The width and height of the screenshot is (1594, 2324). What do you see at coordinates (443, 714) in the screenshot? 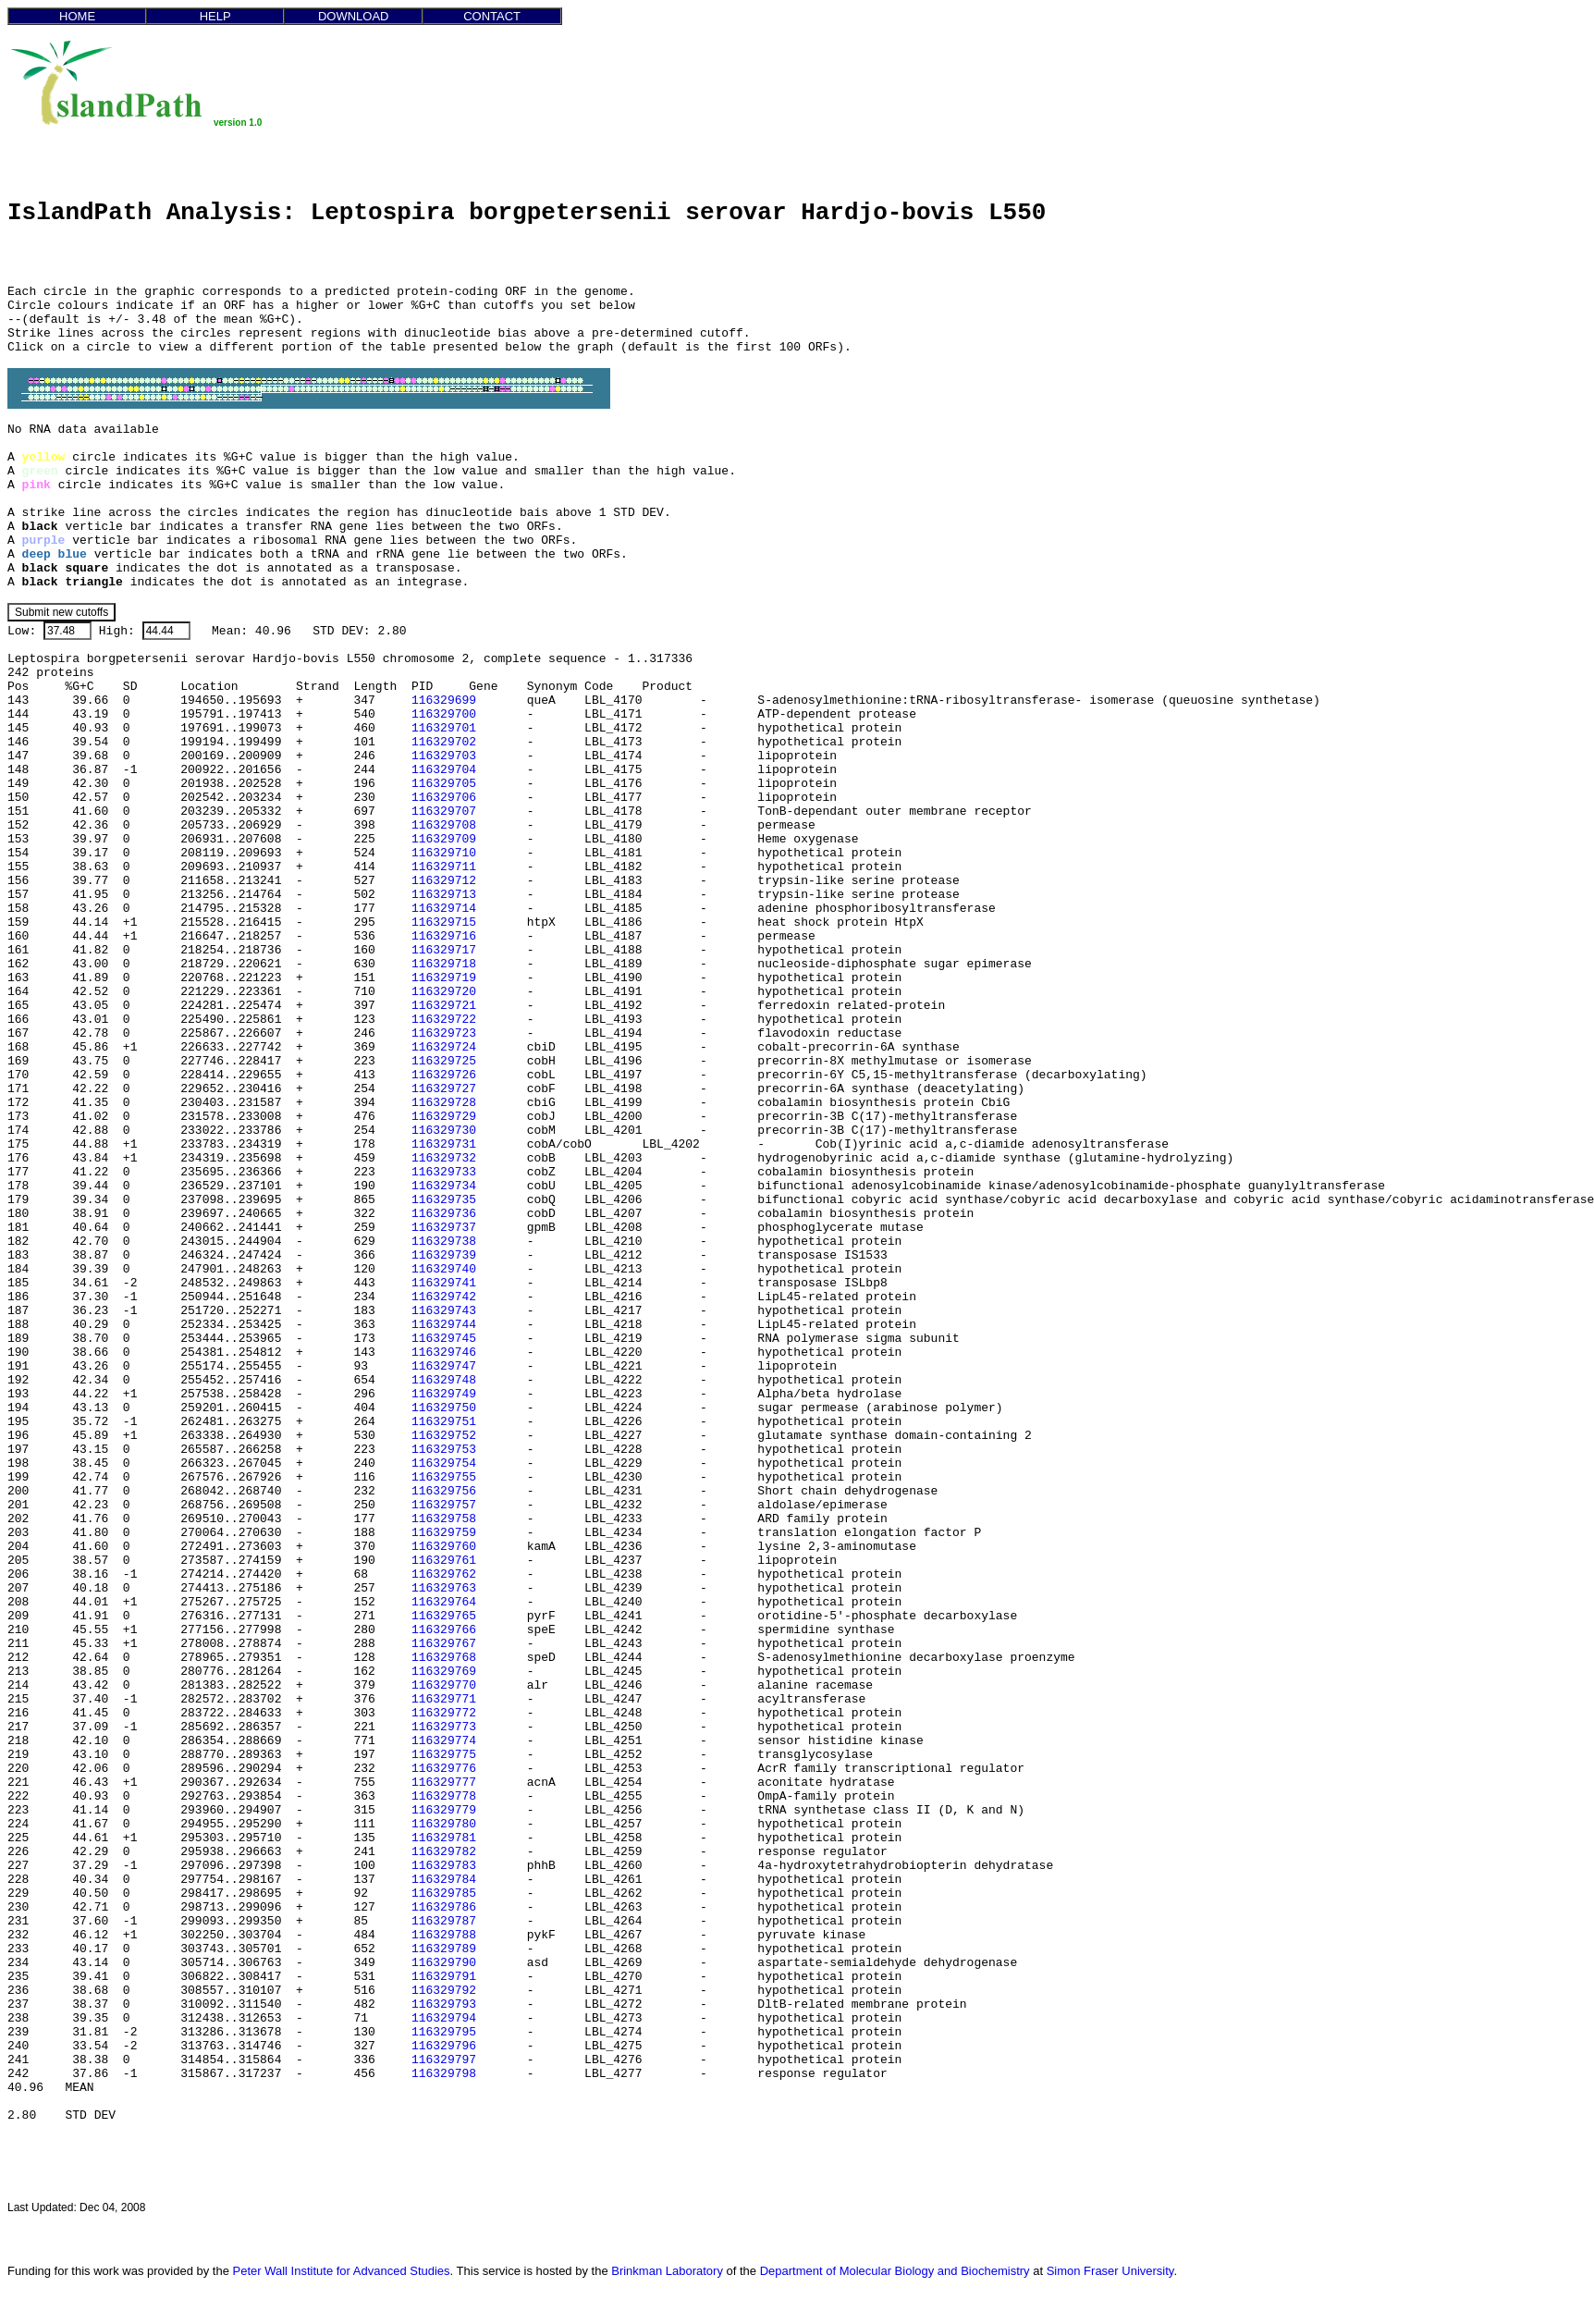
I see `116329700` at bounding box center [443, 714].